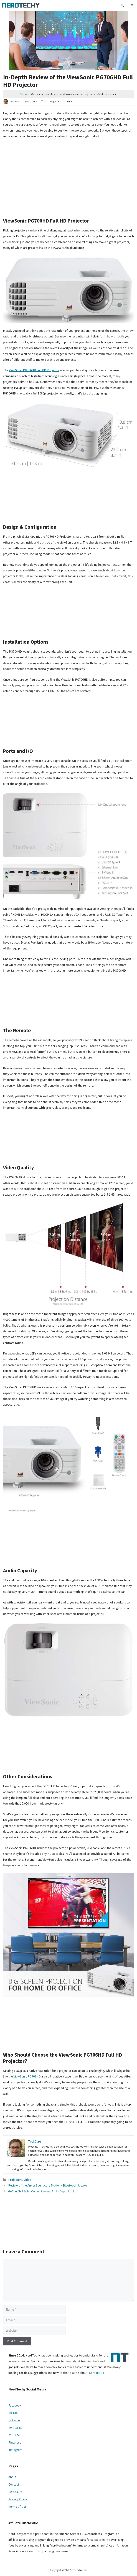 Image resolution: width=137 pixels, height=2576 pixels. Describe the element at coordinates (14, 2442) in the screenshot. I see `Pinterest` at that location.